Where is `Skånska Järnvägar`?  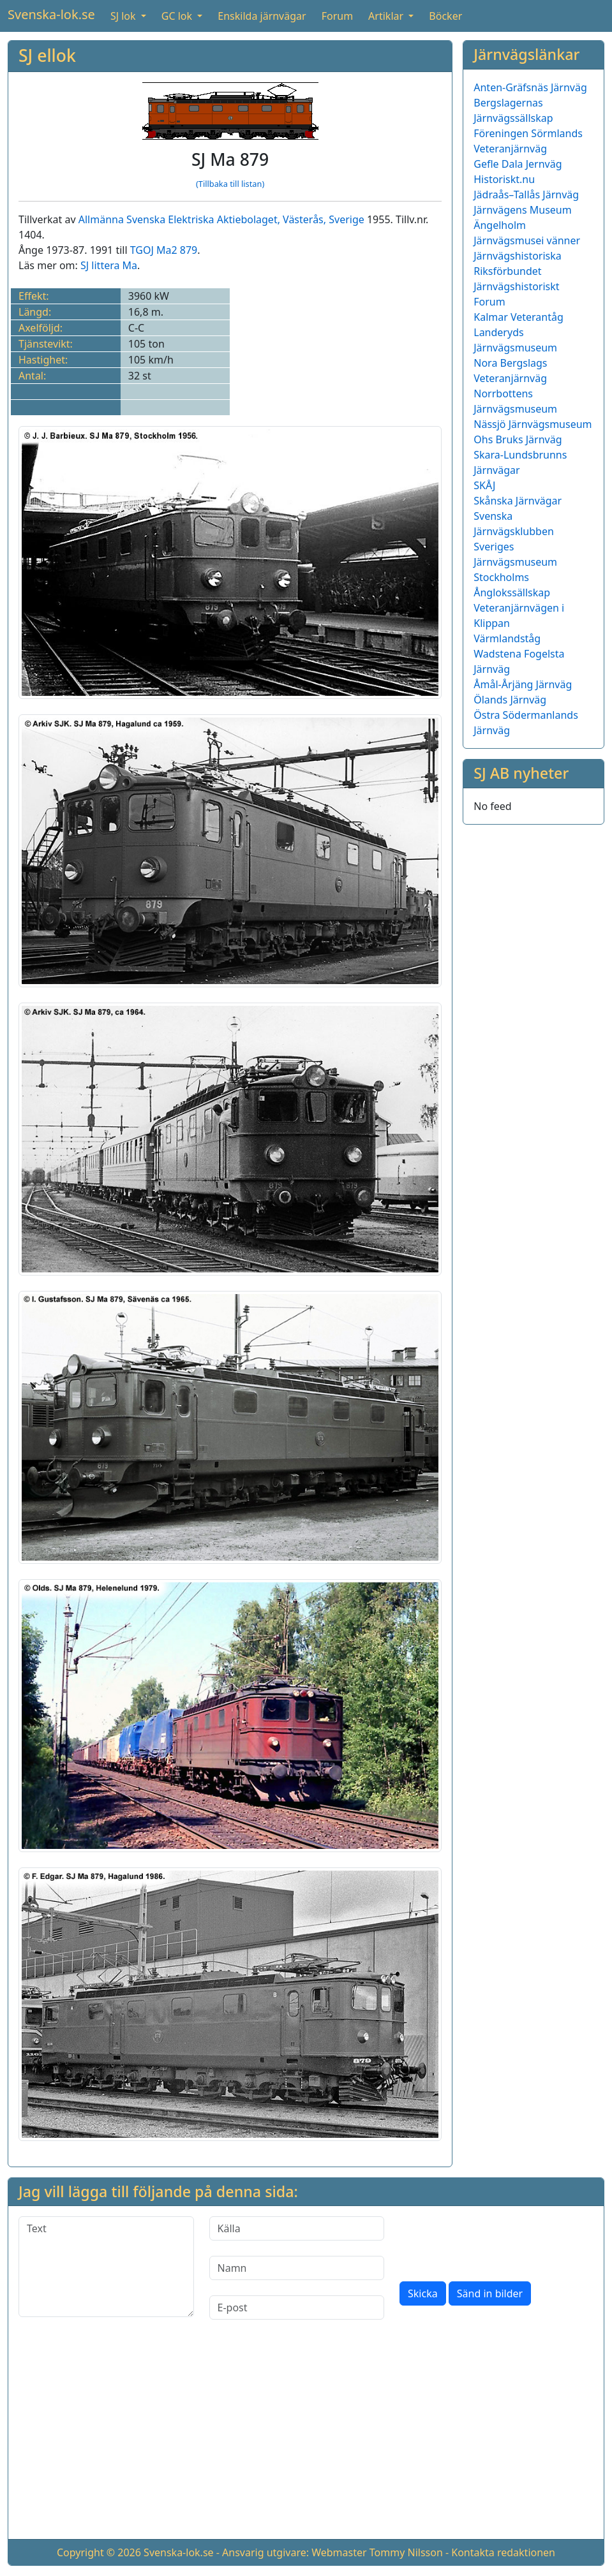
Skånska Järnvägar is located at coordinates (518, 501).